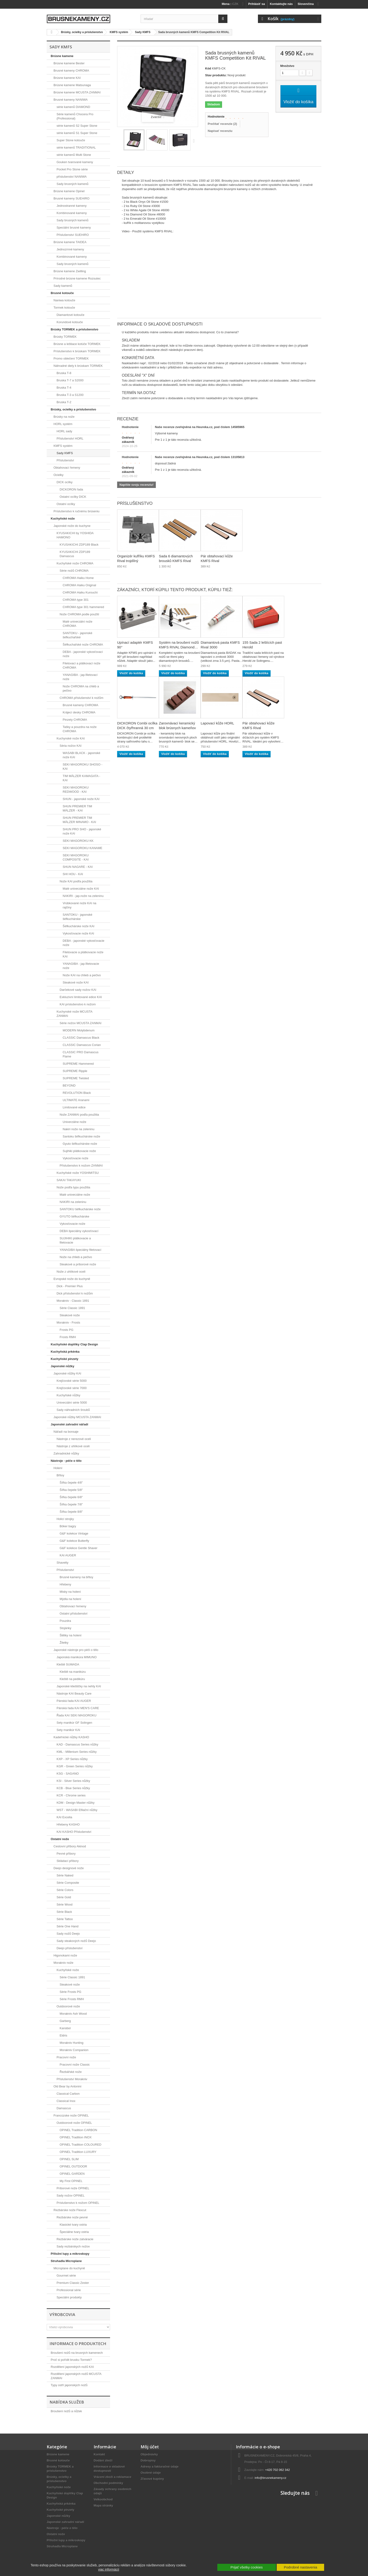  What do you see at coordinates (74, 2232) in the screenshot?
I see `Špeciálne tvary ostria` at bounding box center [74, 2232].